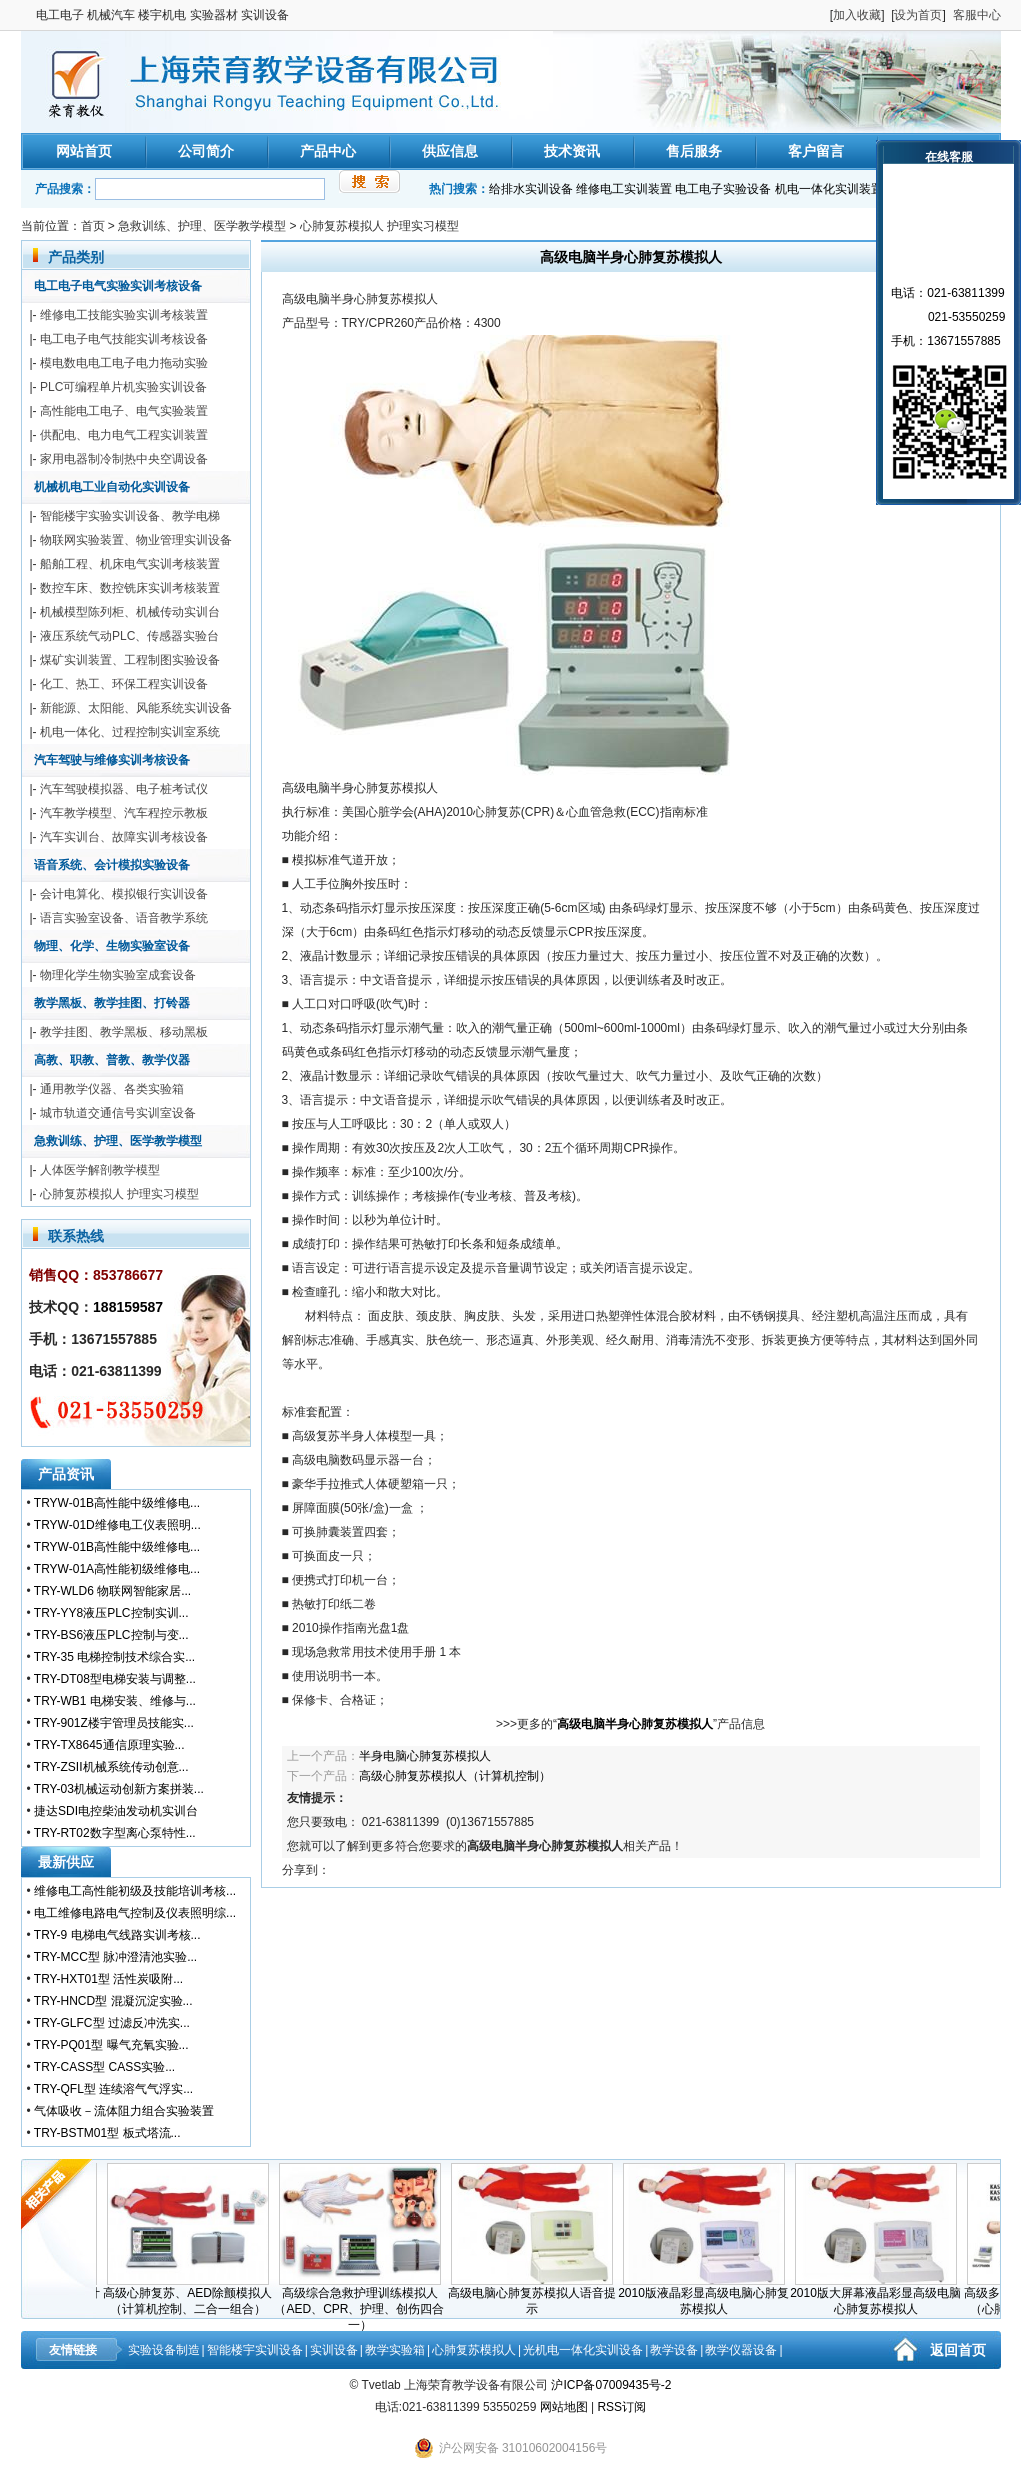 The height and width of the screenshot is (2483, 1021). I want to click on 高级心肺复苏模拟人（计算机控制）, so click(455, 1776).